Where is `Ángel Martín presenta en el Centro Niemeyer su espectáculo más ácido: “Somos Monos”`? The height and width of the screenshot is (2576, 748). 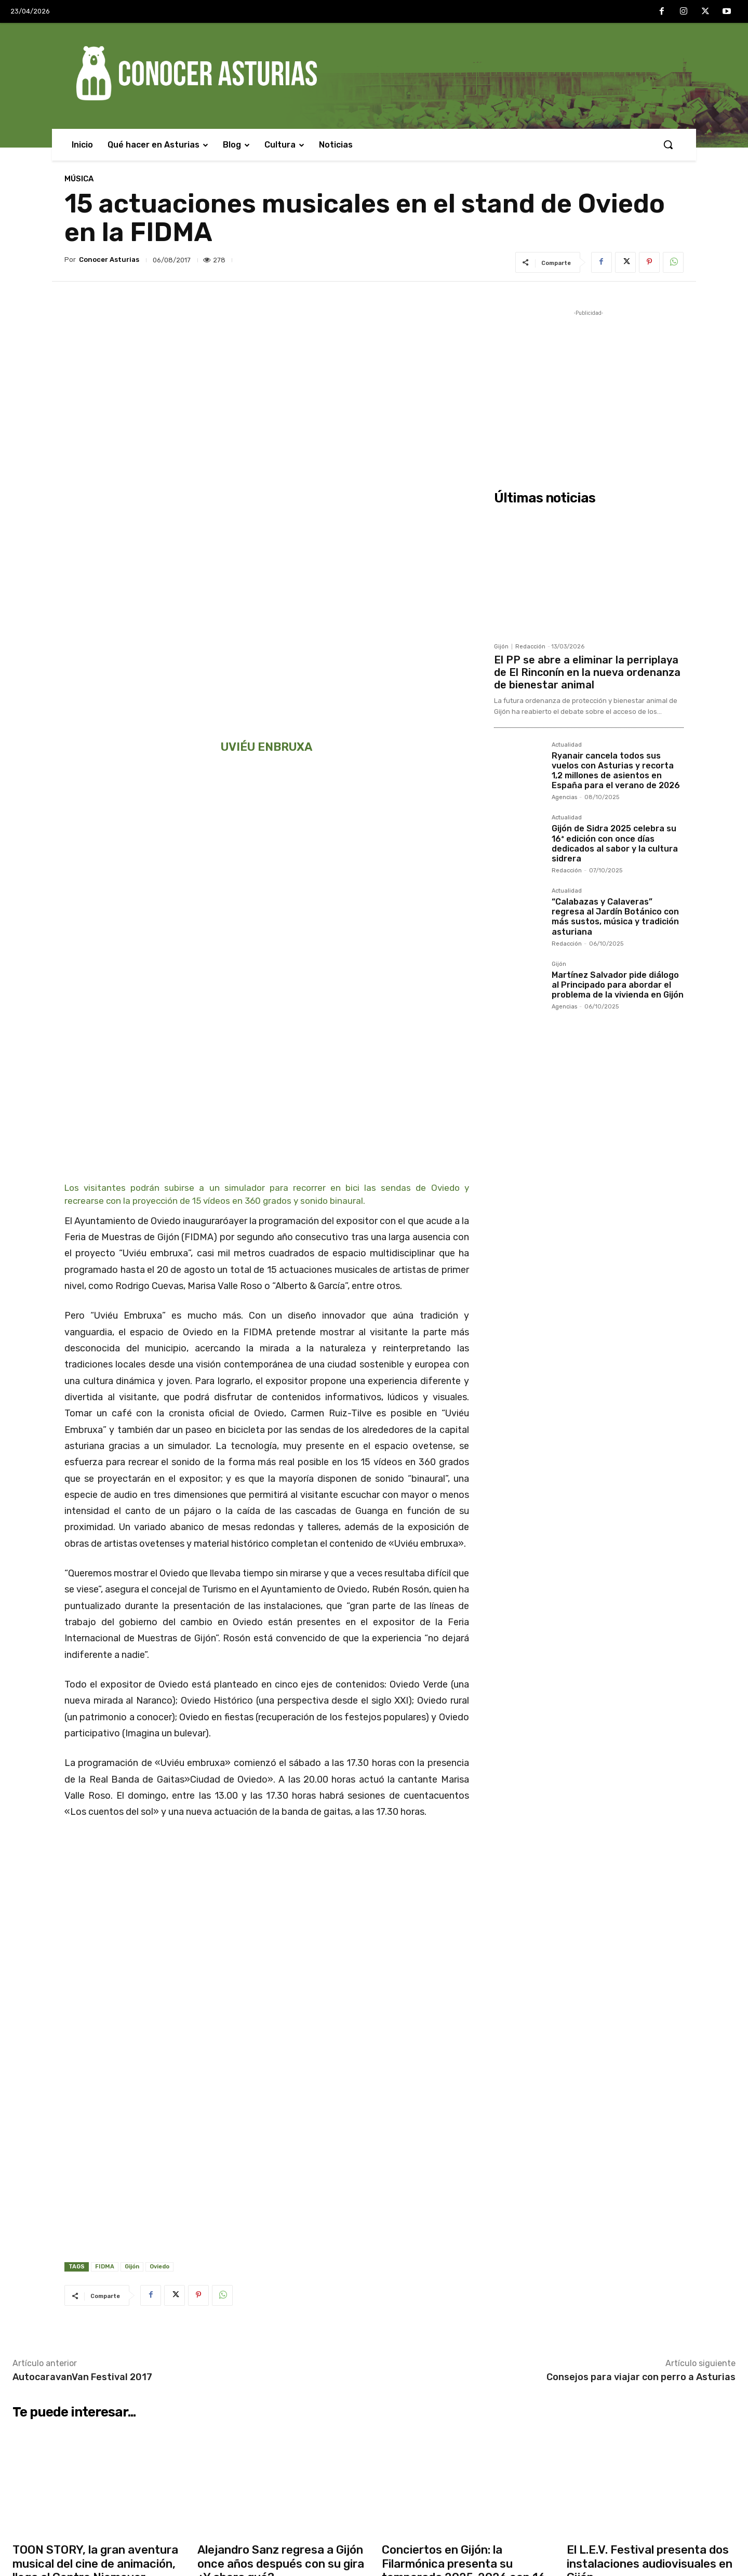 Ángel Martín presenta en el Centro Niemeyer su espectáculo más ácido: “Somos Monos” is located at coordinates (290, 2521).